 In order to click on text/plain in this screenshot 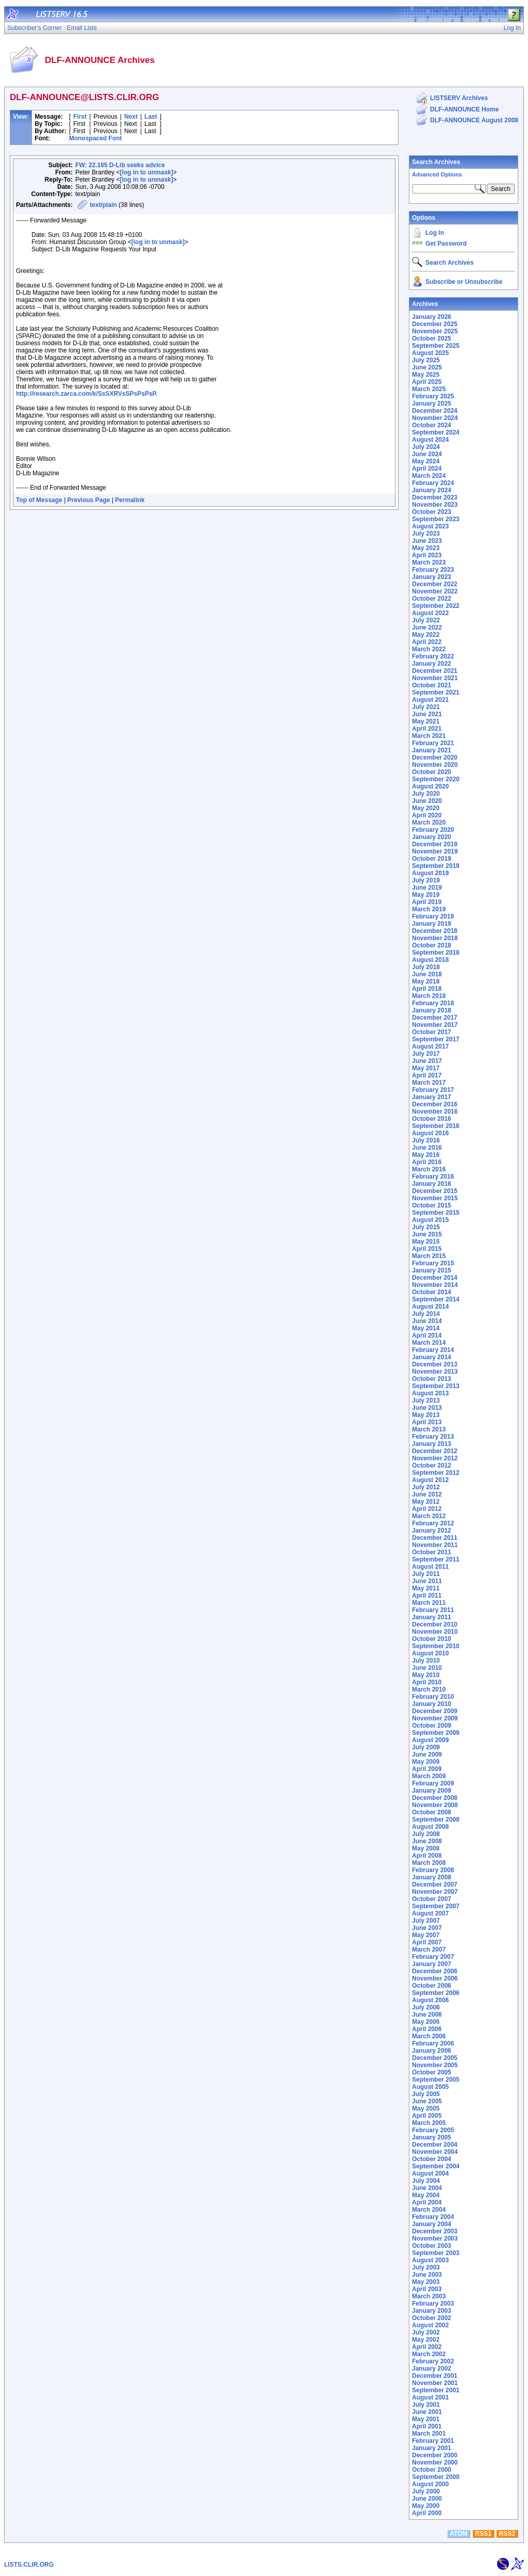, I will do `click(103, 204)`.